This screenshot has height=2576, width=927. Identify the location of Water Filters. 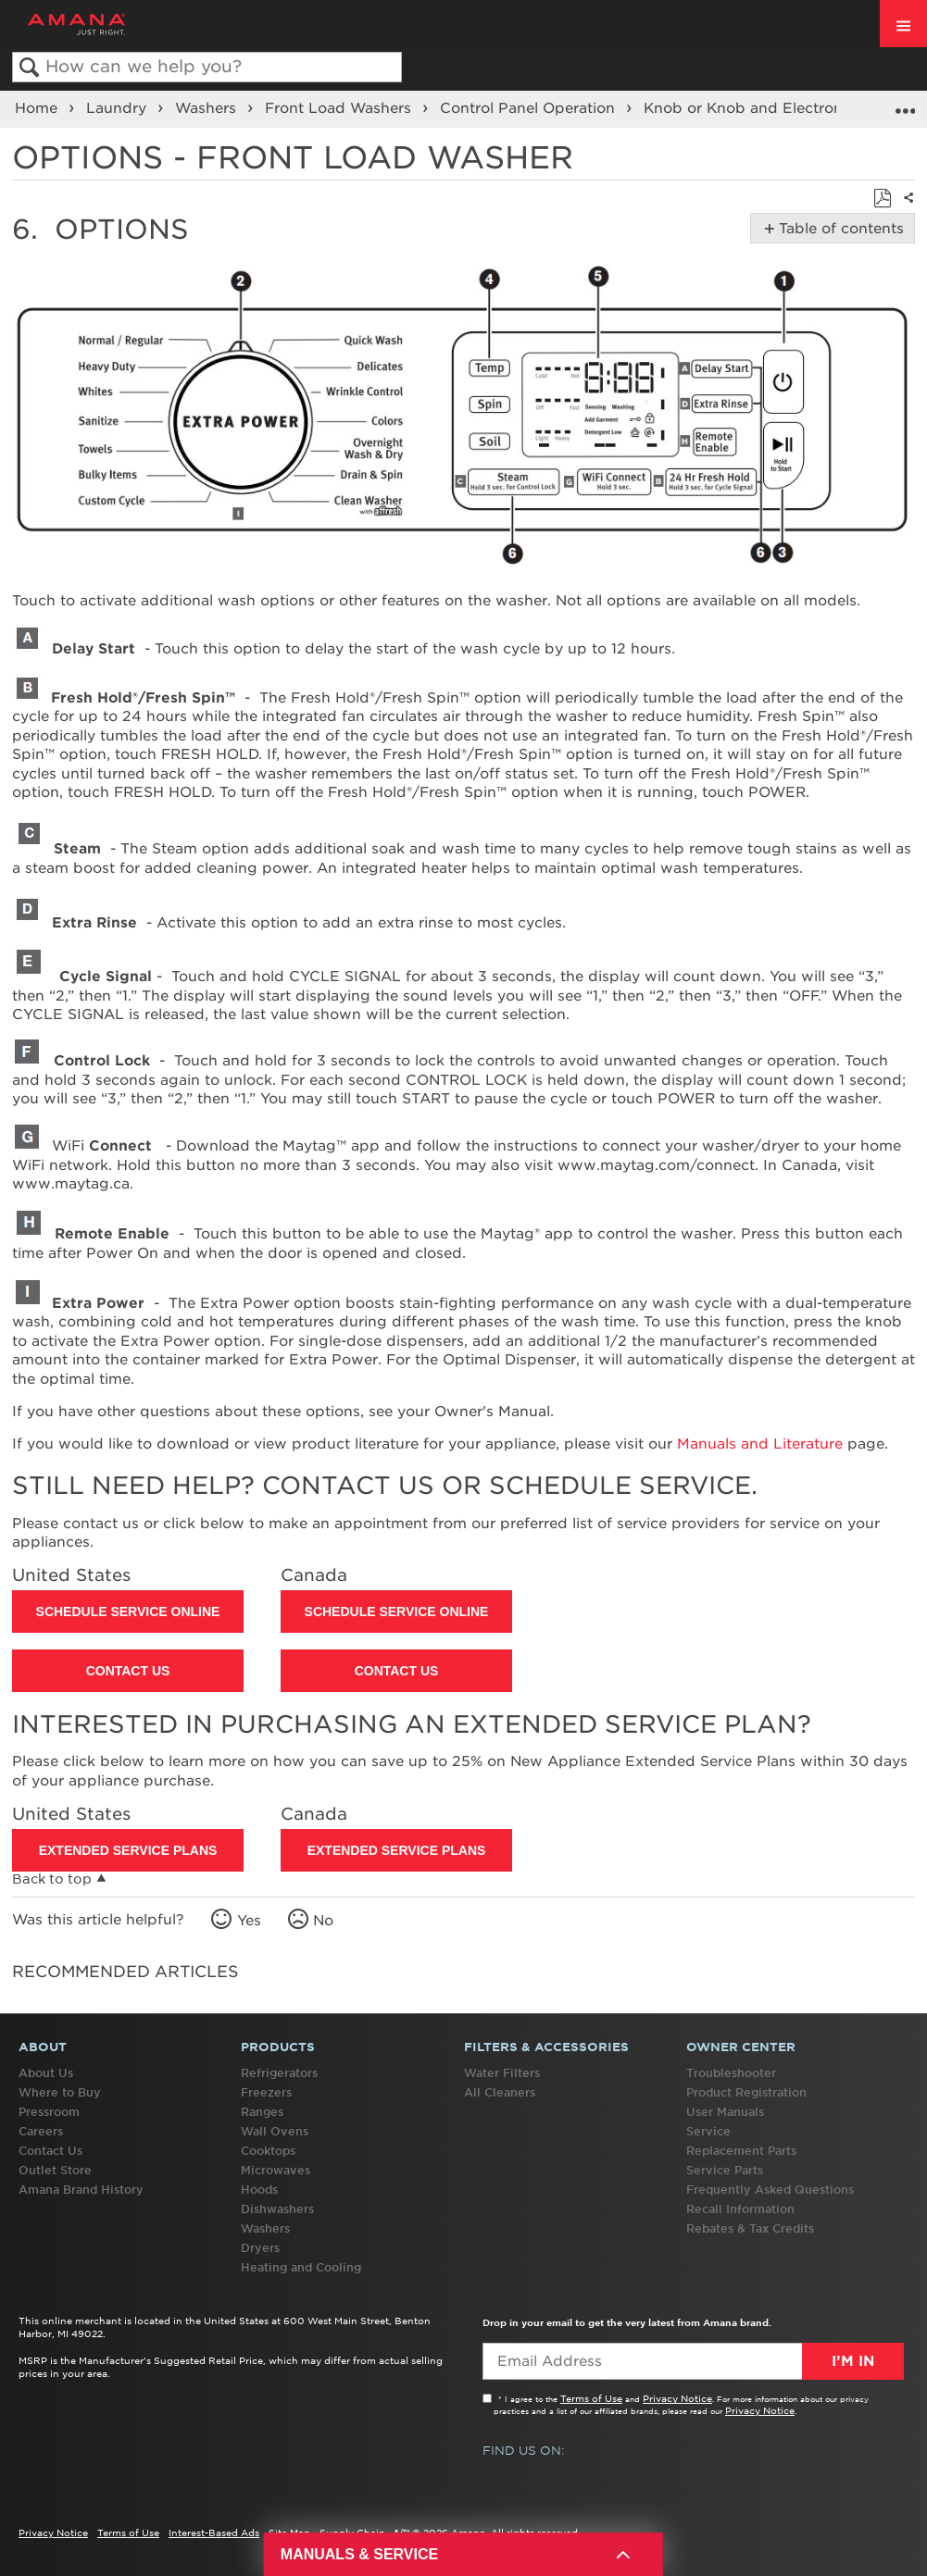
(502, 2073).